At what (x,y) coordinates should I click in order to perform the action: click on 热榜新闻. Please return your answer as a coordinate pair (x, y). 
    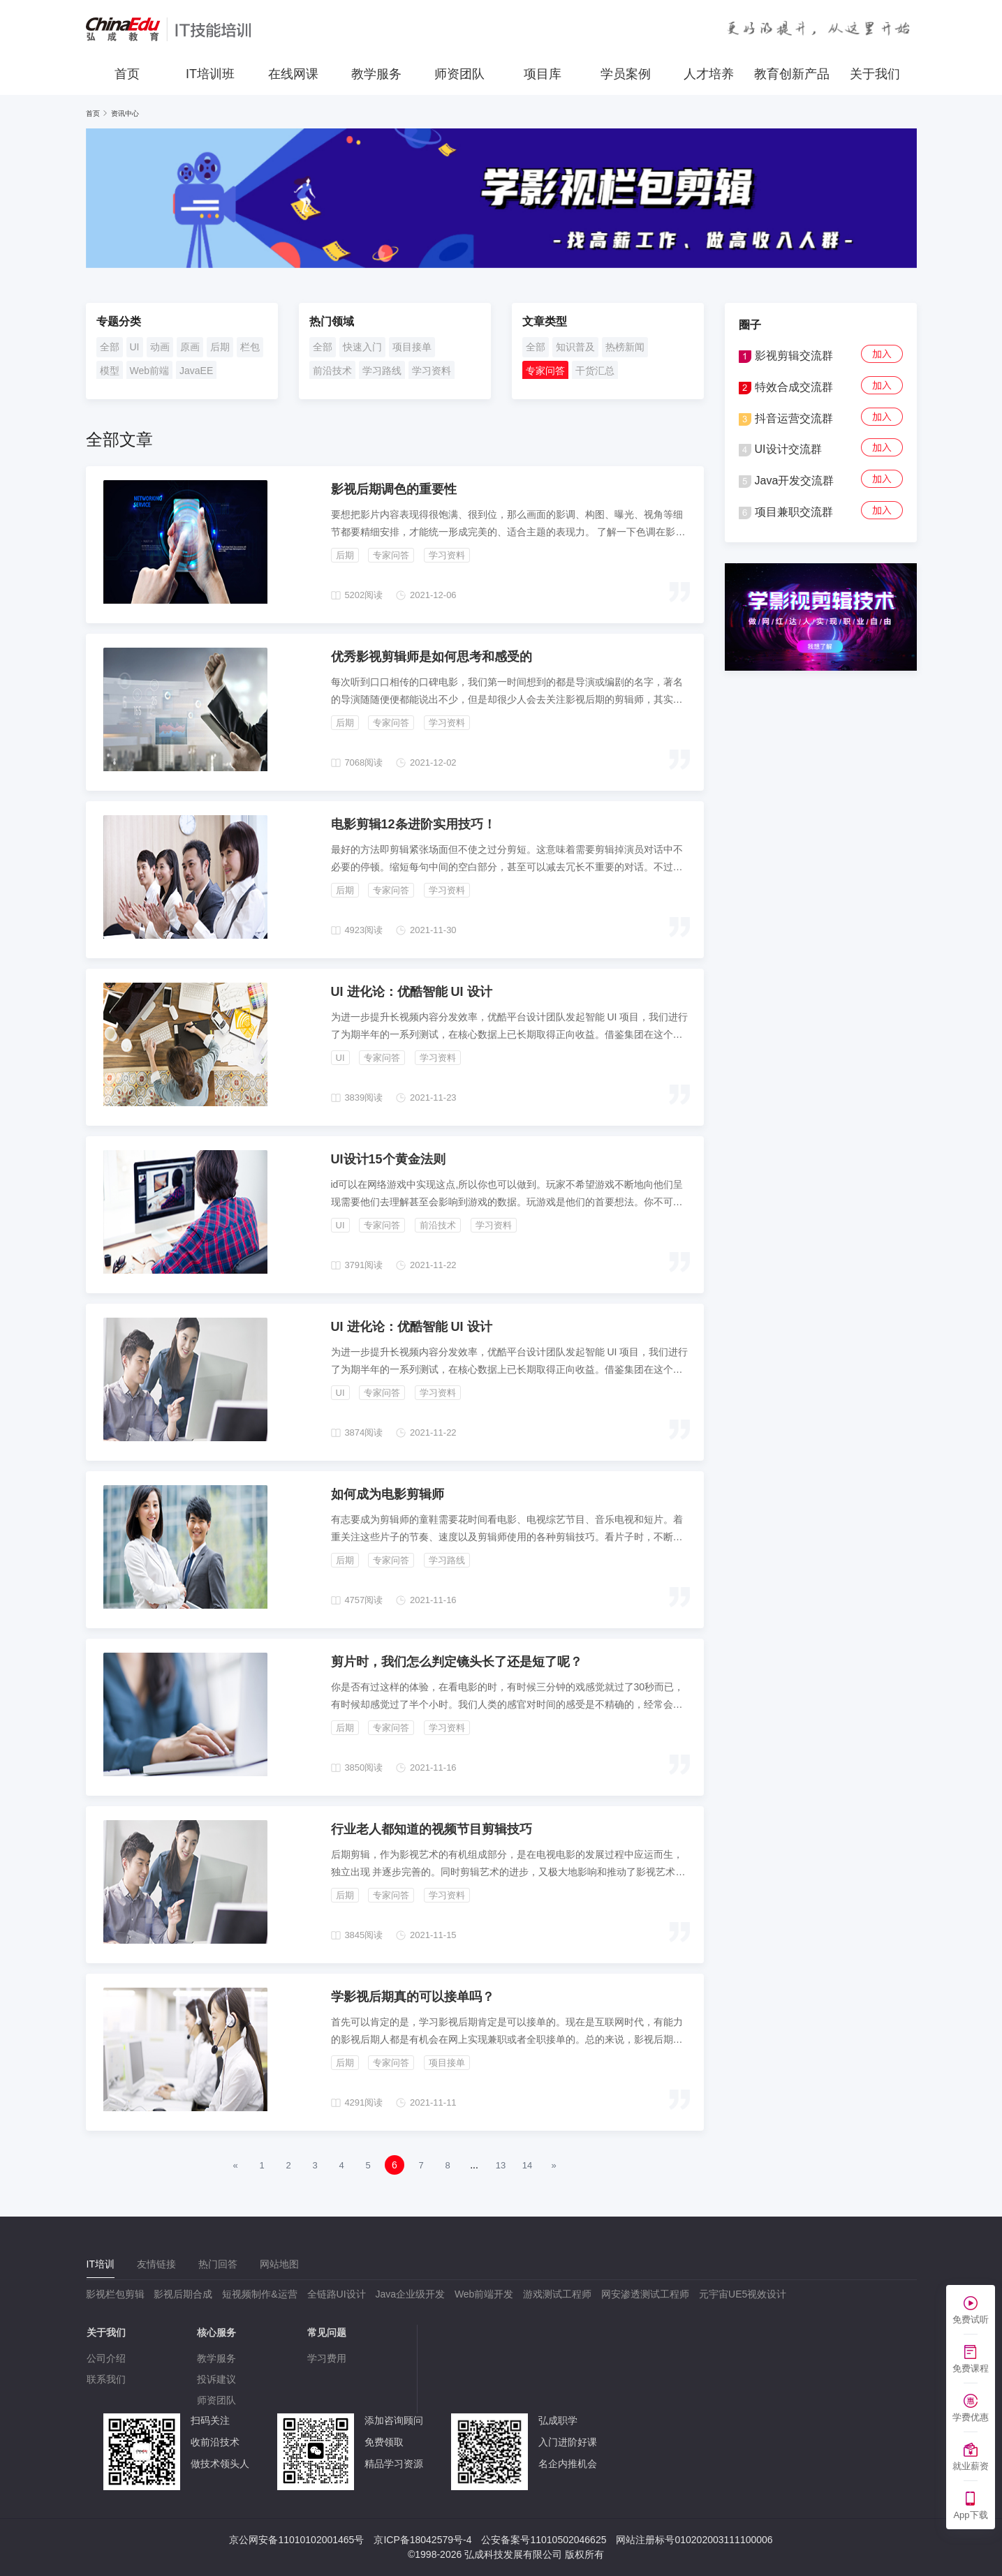
    Looking at the image, I should click on (624, 346).